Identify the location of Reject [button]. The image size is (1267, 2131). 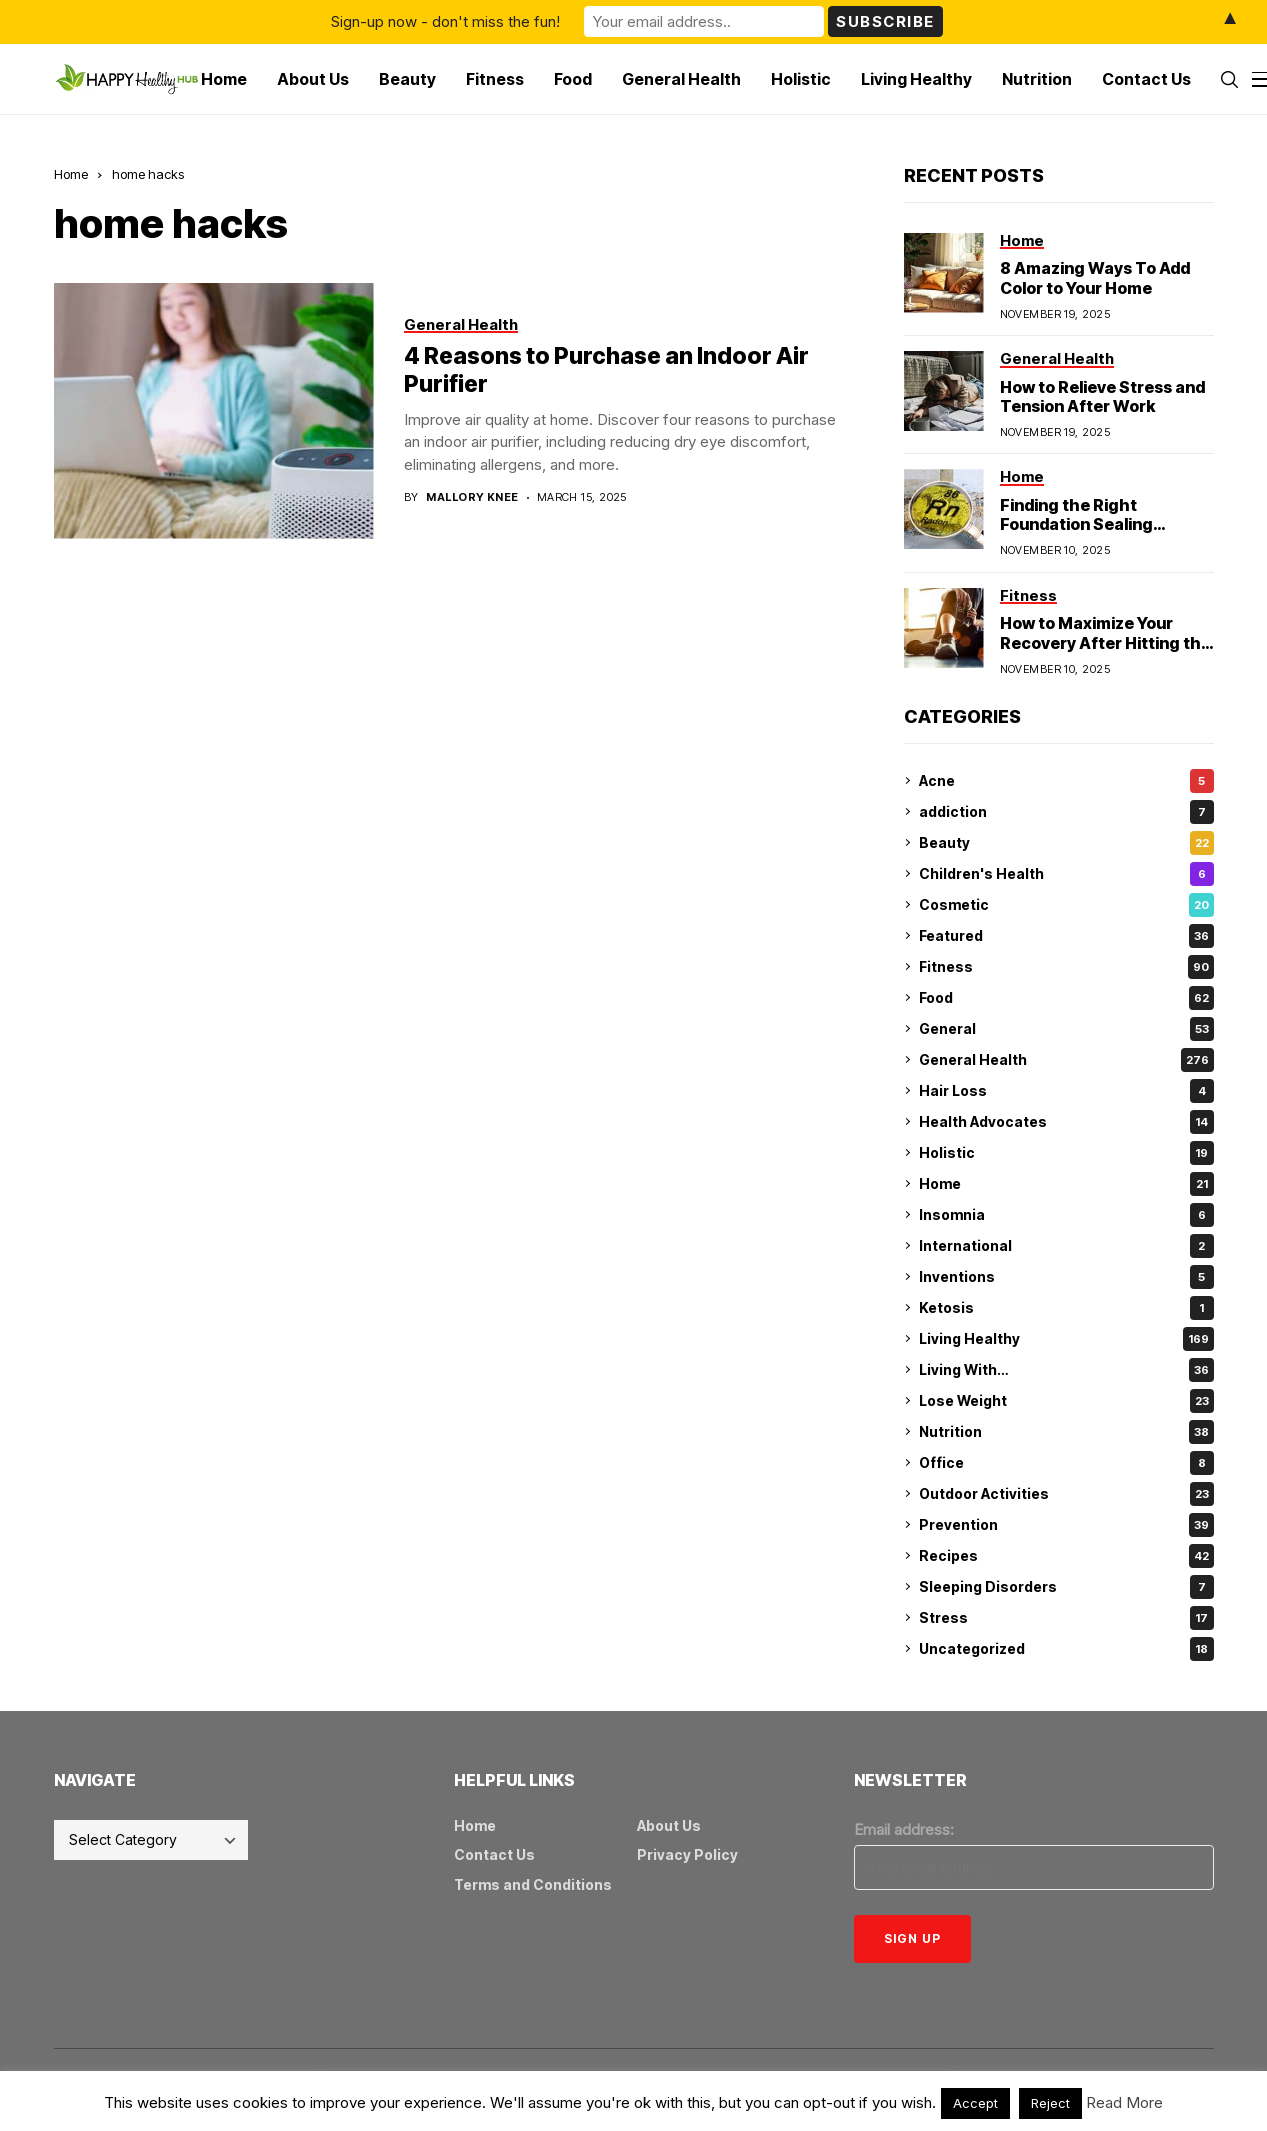
(1050, 2103).